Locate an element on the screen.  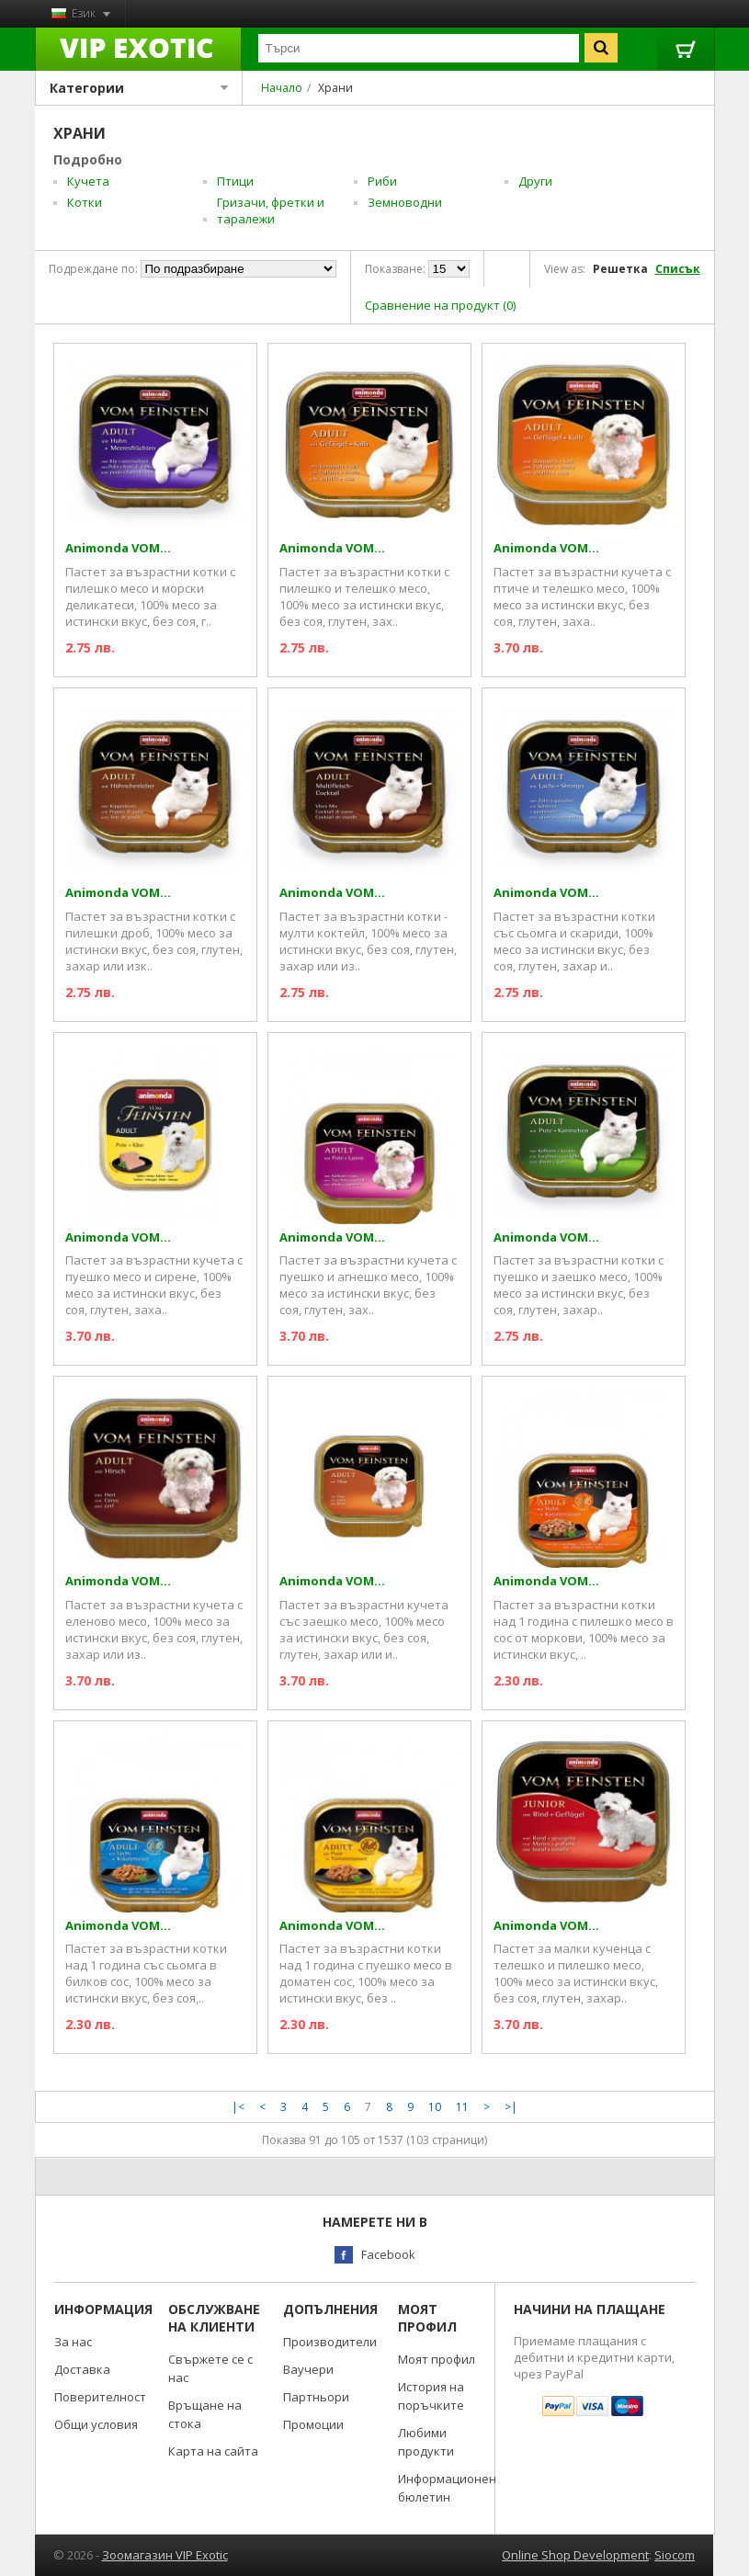
Котки is located at coordinates (84, 202).